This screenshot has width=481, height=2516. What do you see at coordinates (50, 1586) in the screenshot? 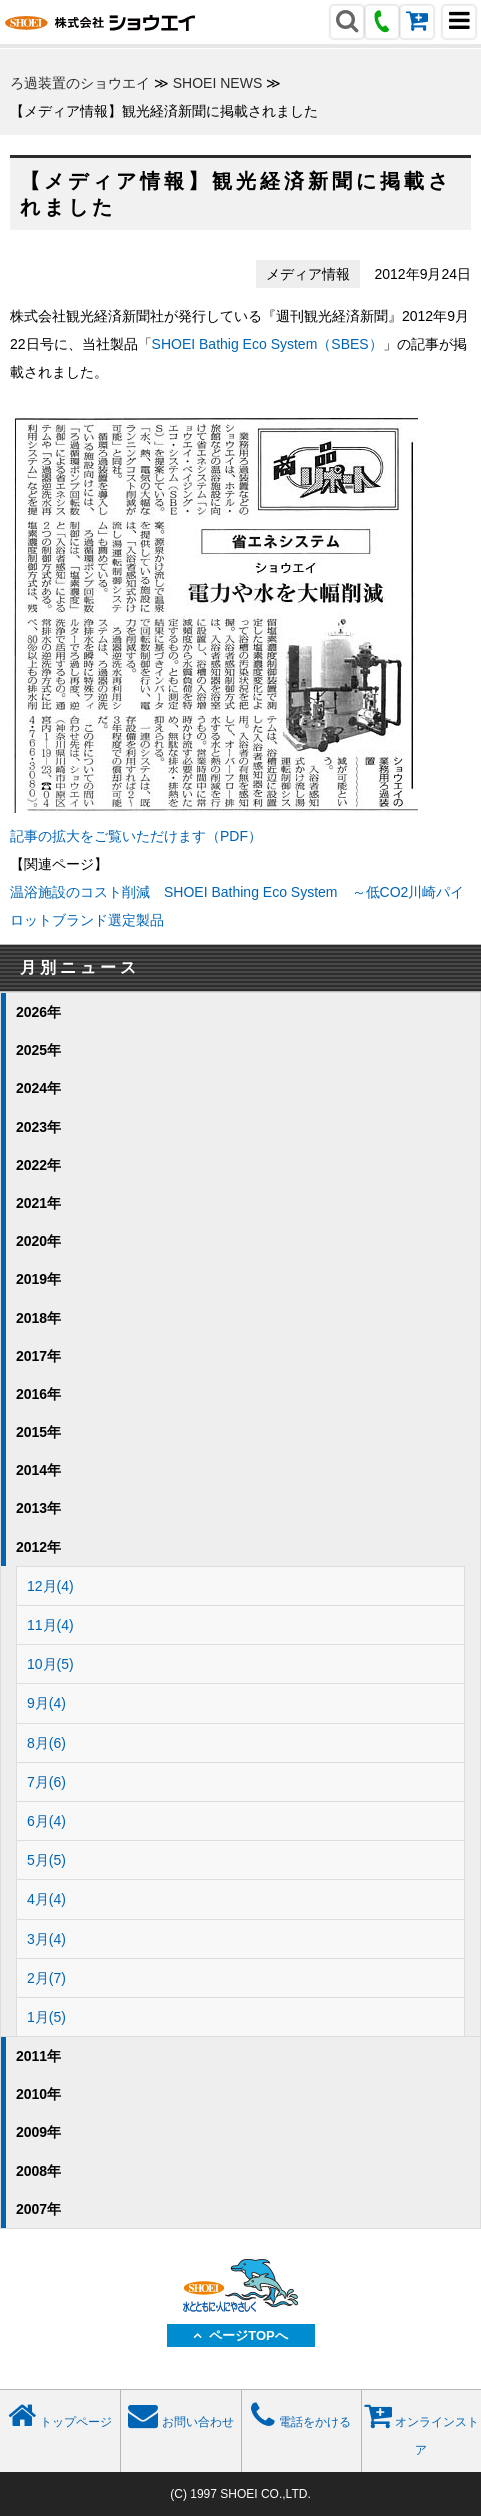
I see `12月(4)` at bounding box center [50, 1586].